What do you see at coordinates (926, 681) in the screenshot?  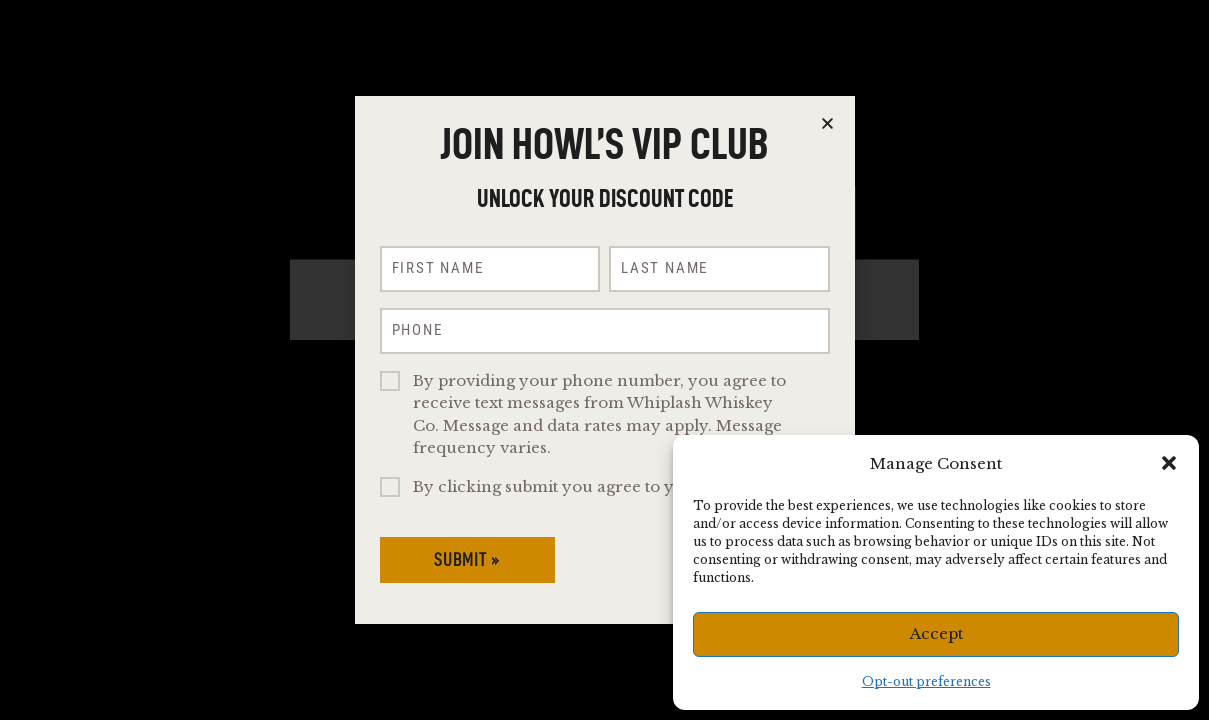 I see `Opt-out preferences` at bounding box center [926, 681].